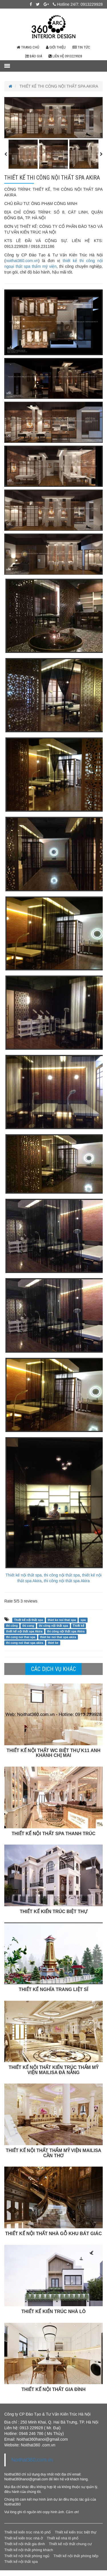  Describe the element at coordinates (28, 2550) in the screenshot. I see `Thiết kế nội thất phòng khách` at that location.